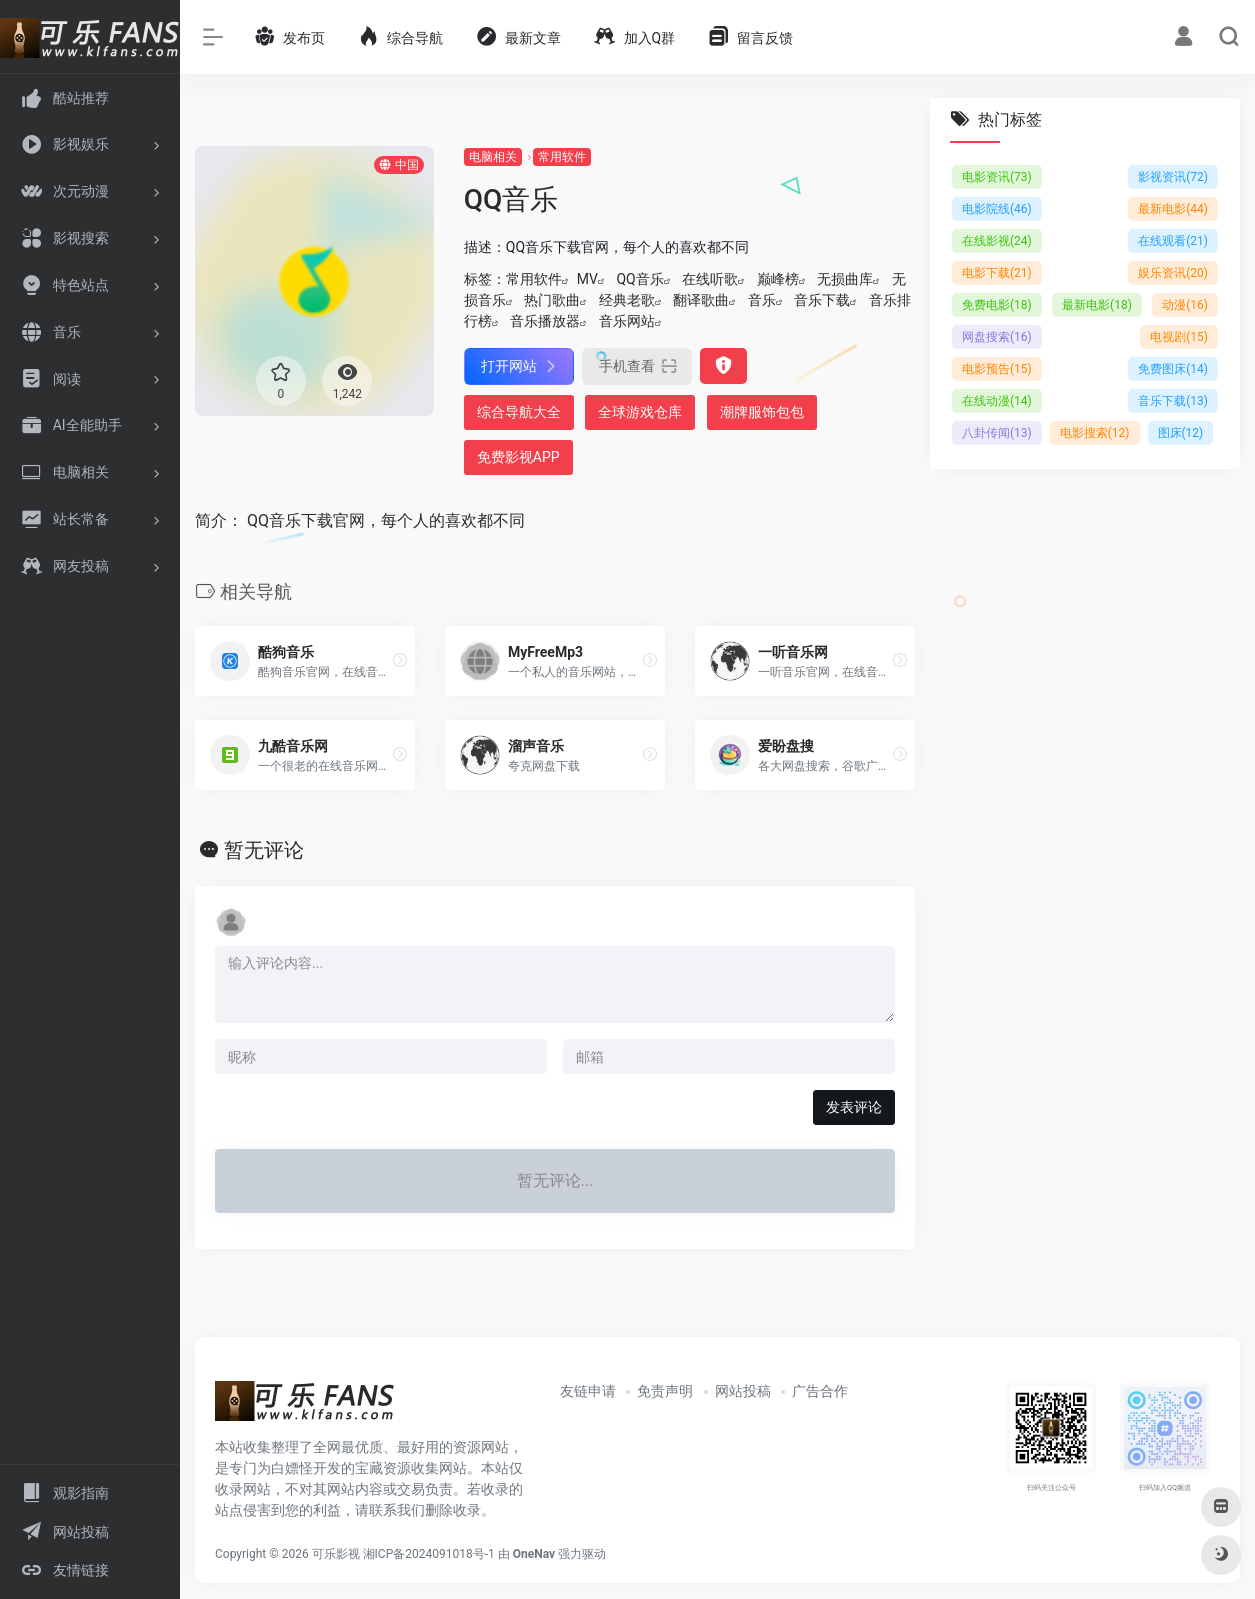  What do you see at coordinates (997, 241) in the screenshot?
I see `在线影视` at bounding box center [997, 241].